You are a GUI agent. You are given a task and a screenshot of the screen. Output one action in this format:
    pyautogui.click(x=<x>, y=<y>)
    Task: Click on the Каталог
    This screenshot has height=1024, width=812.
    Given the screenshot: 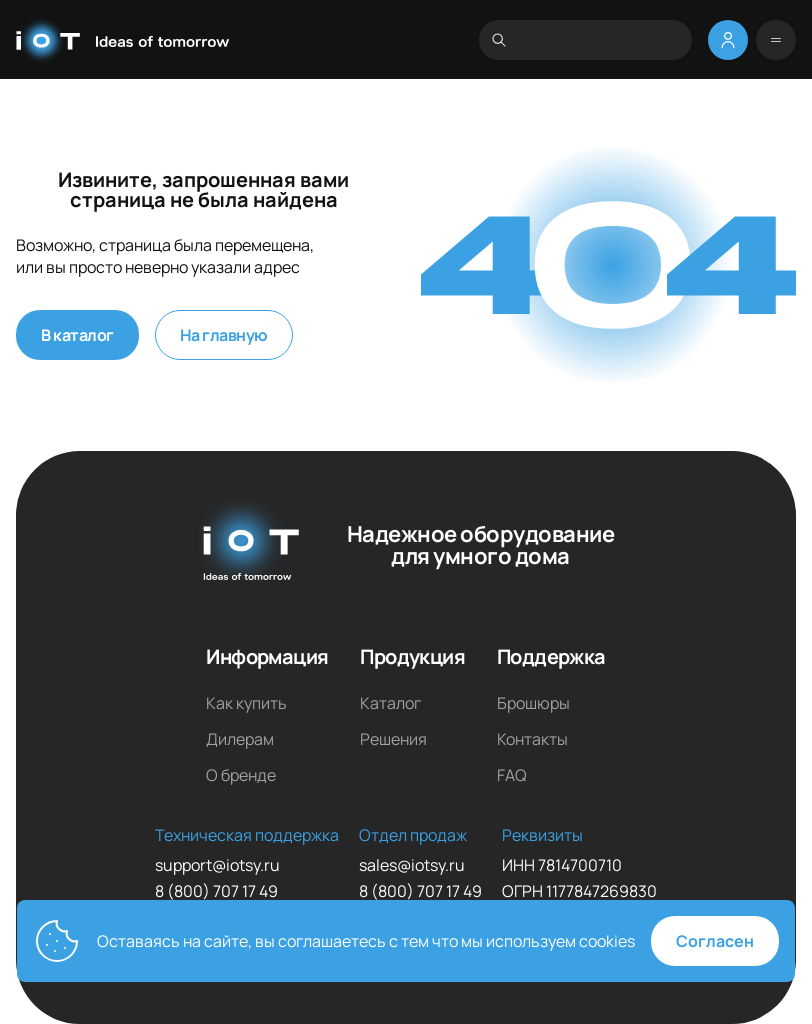 What is the action you would take?
    pyautogui.click(x=390, y=703)
    